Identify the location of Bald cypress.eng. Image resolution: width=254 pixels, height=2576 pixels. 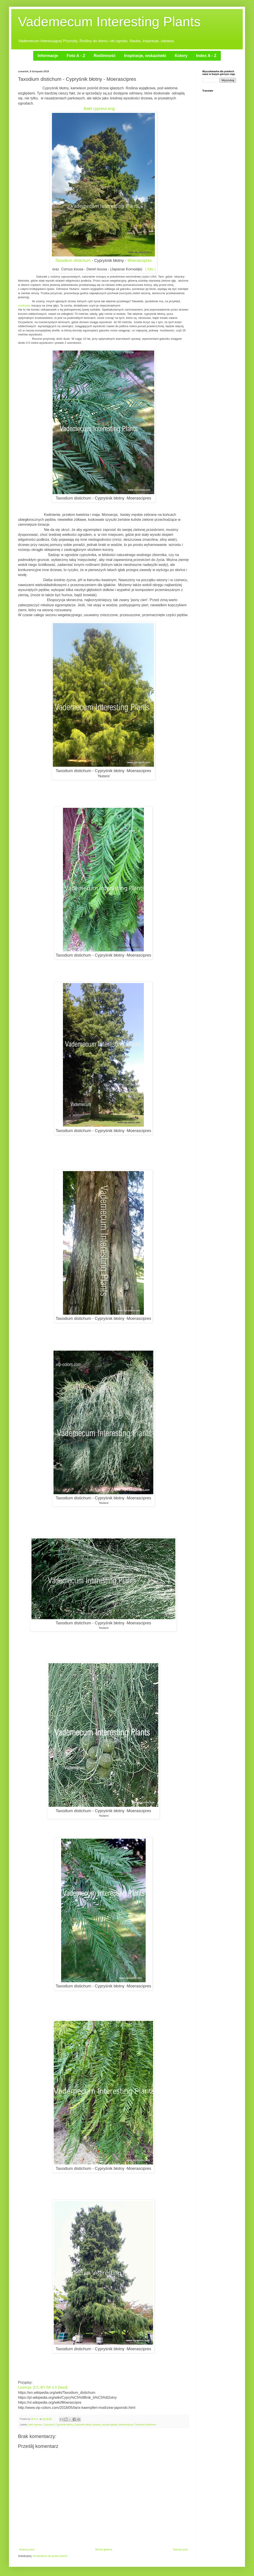
(99, 108).